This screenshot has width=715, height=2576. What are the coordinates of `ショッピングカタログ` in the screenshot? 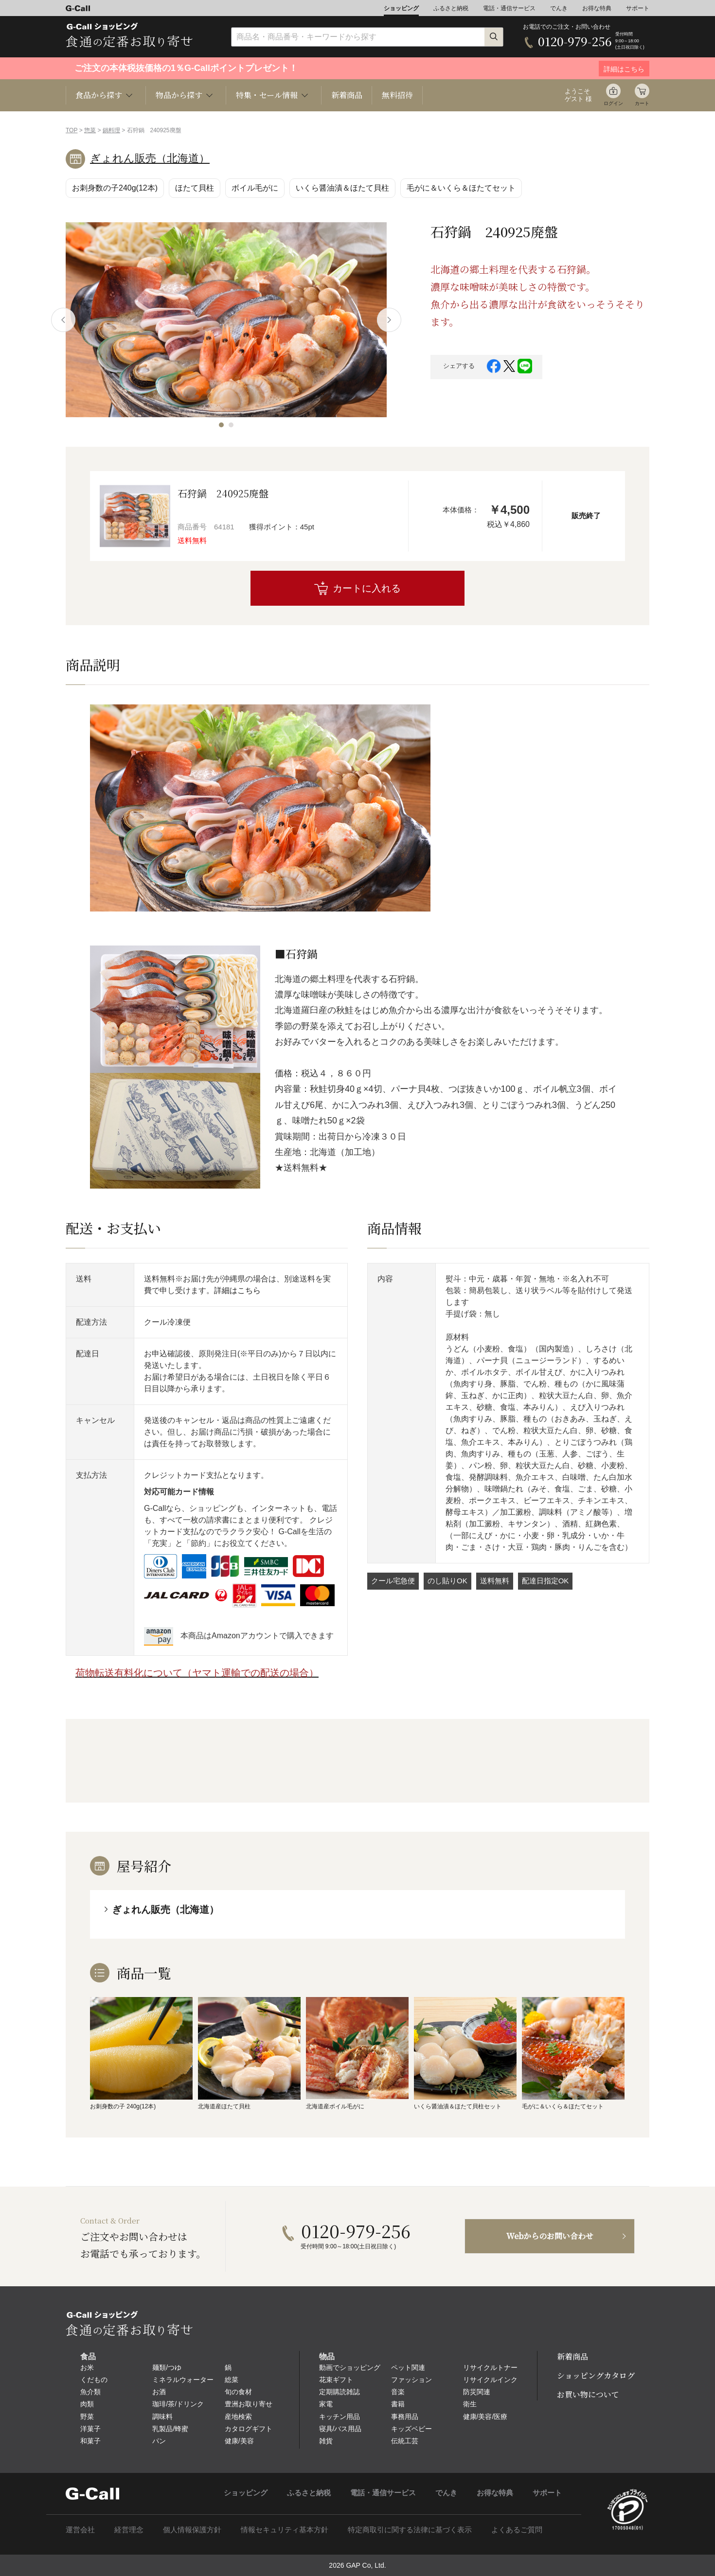 It's located at (596, 2375).